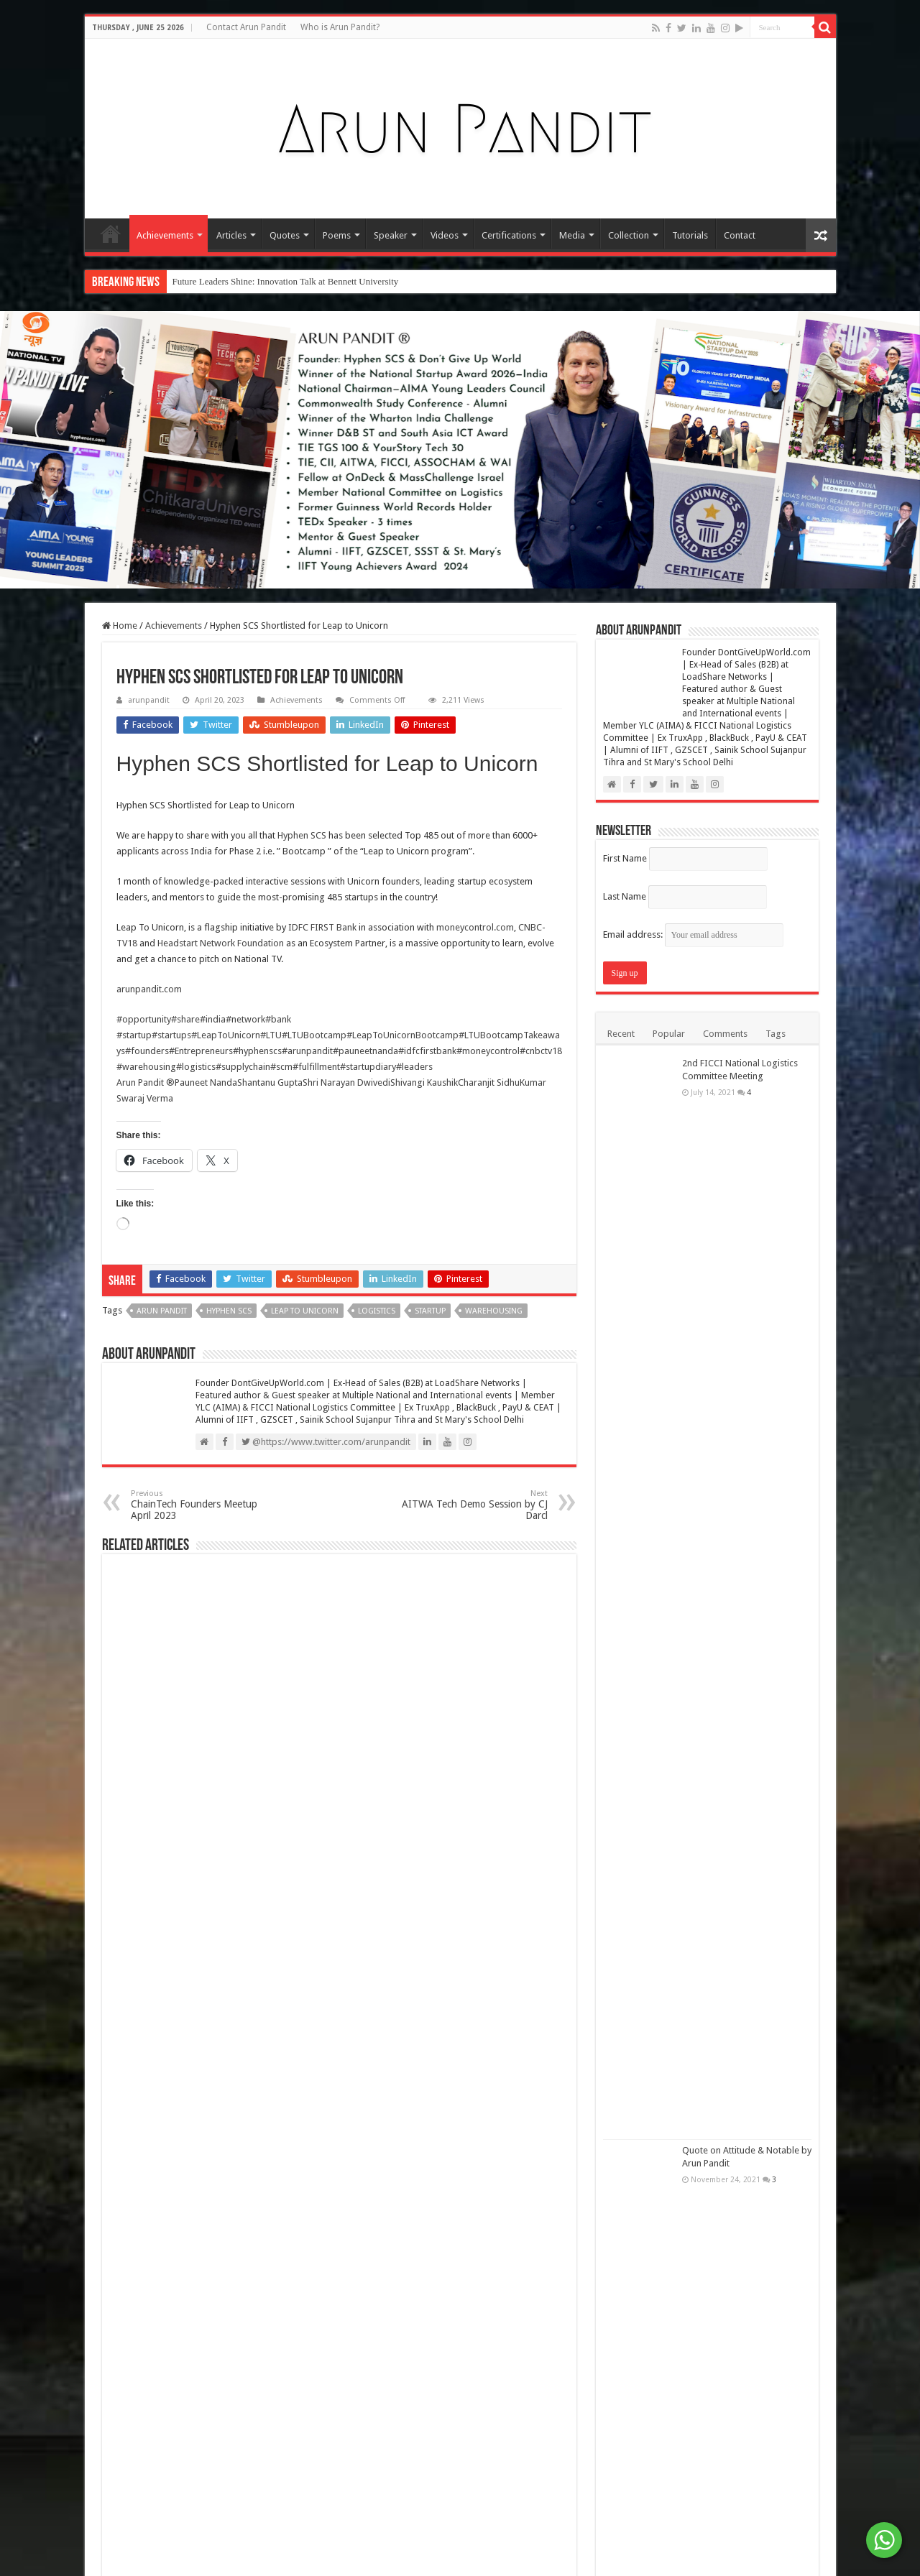  What do you see at coordinates (285, 235) in the screenshot?
I see `Quotes` at bounding box center [285, 235].